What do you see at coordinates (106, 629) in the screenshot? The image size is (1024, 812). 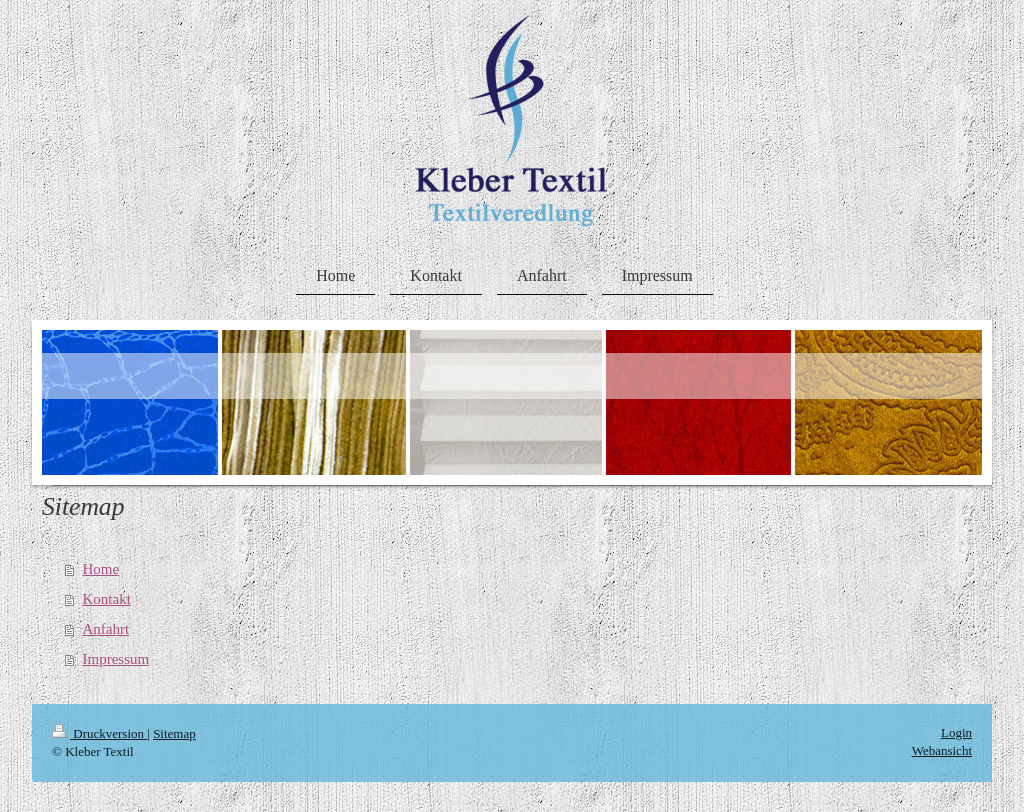 I see `Anfahrt` at bounding box center [106, 629].